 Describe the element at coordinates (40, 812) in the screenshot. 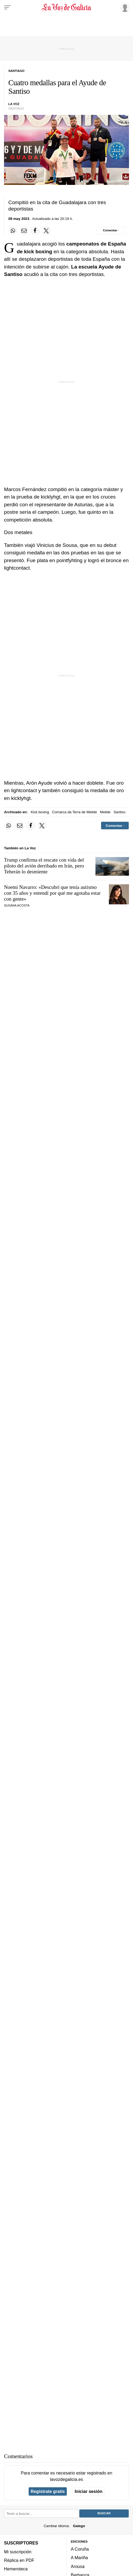

I see `Kick boxing` at that location.